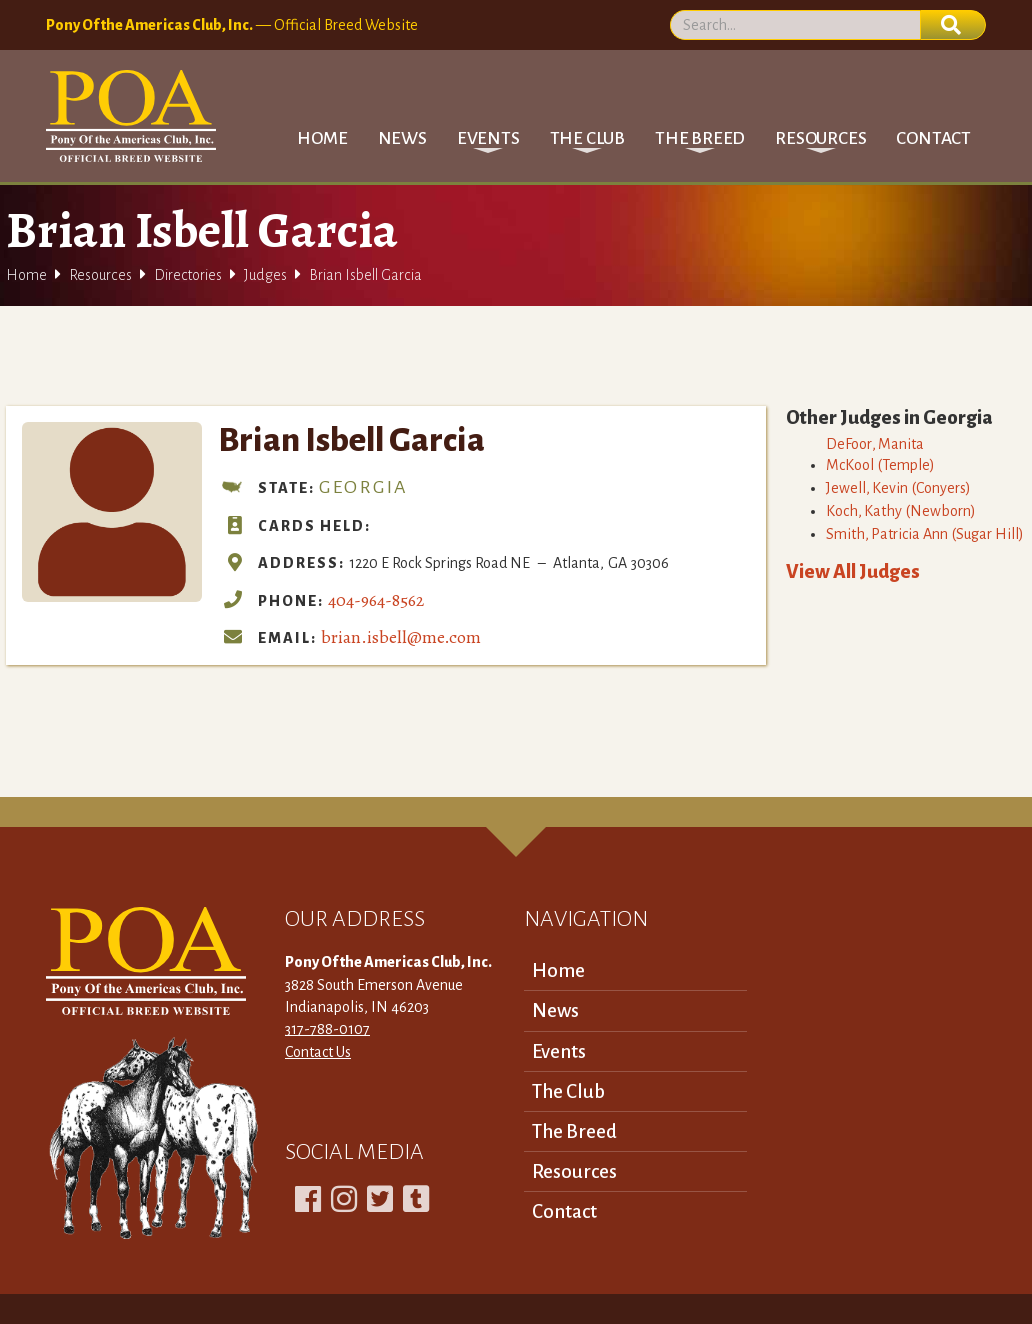 This screenshot has height=1324, width=1032. Describe the element at coordinates (568, 1091) in the screenshot. I see `The Club` at that location.